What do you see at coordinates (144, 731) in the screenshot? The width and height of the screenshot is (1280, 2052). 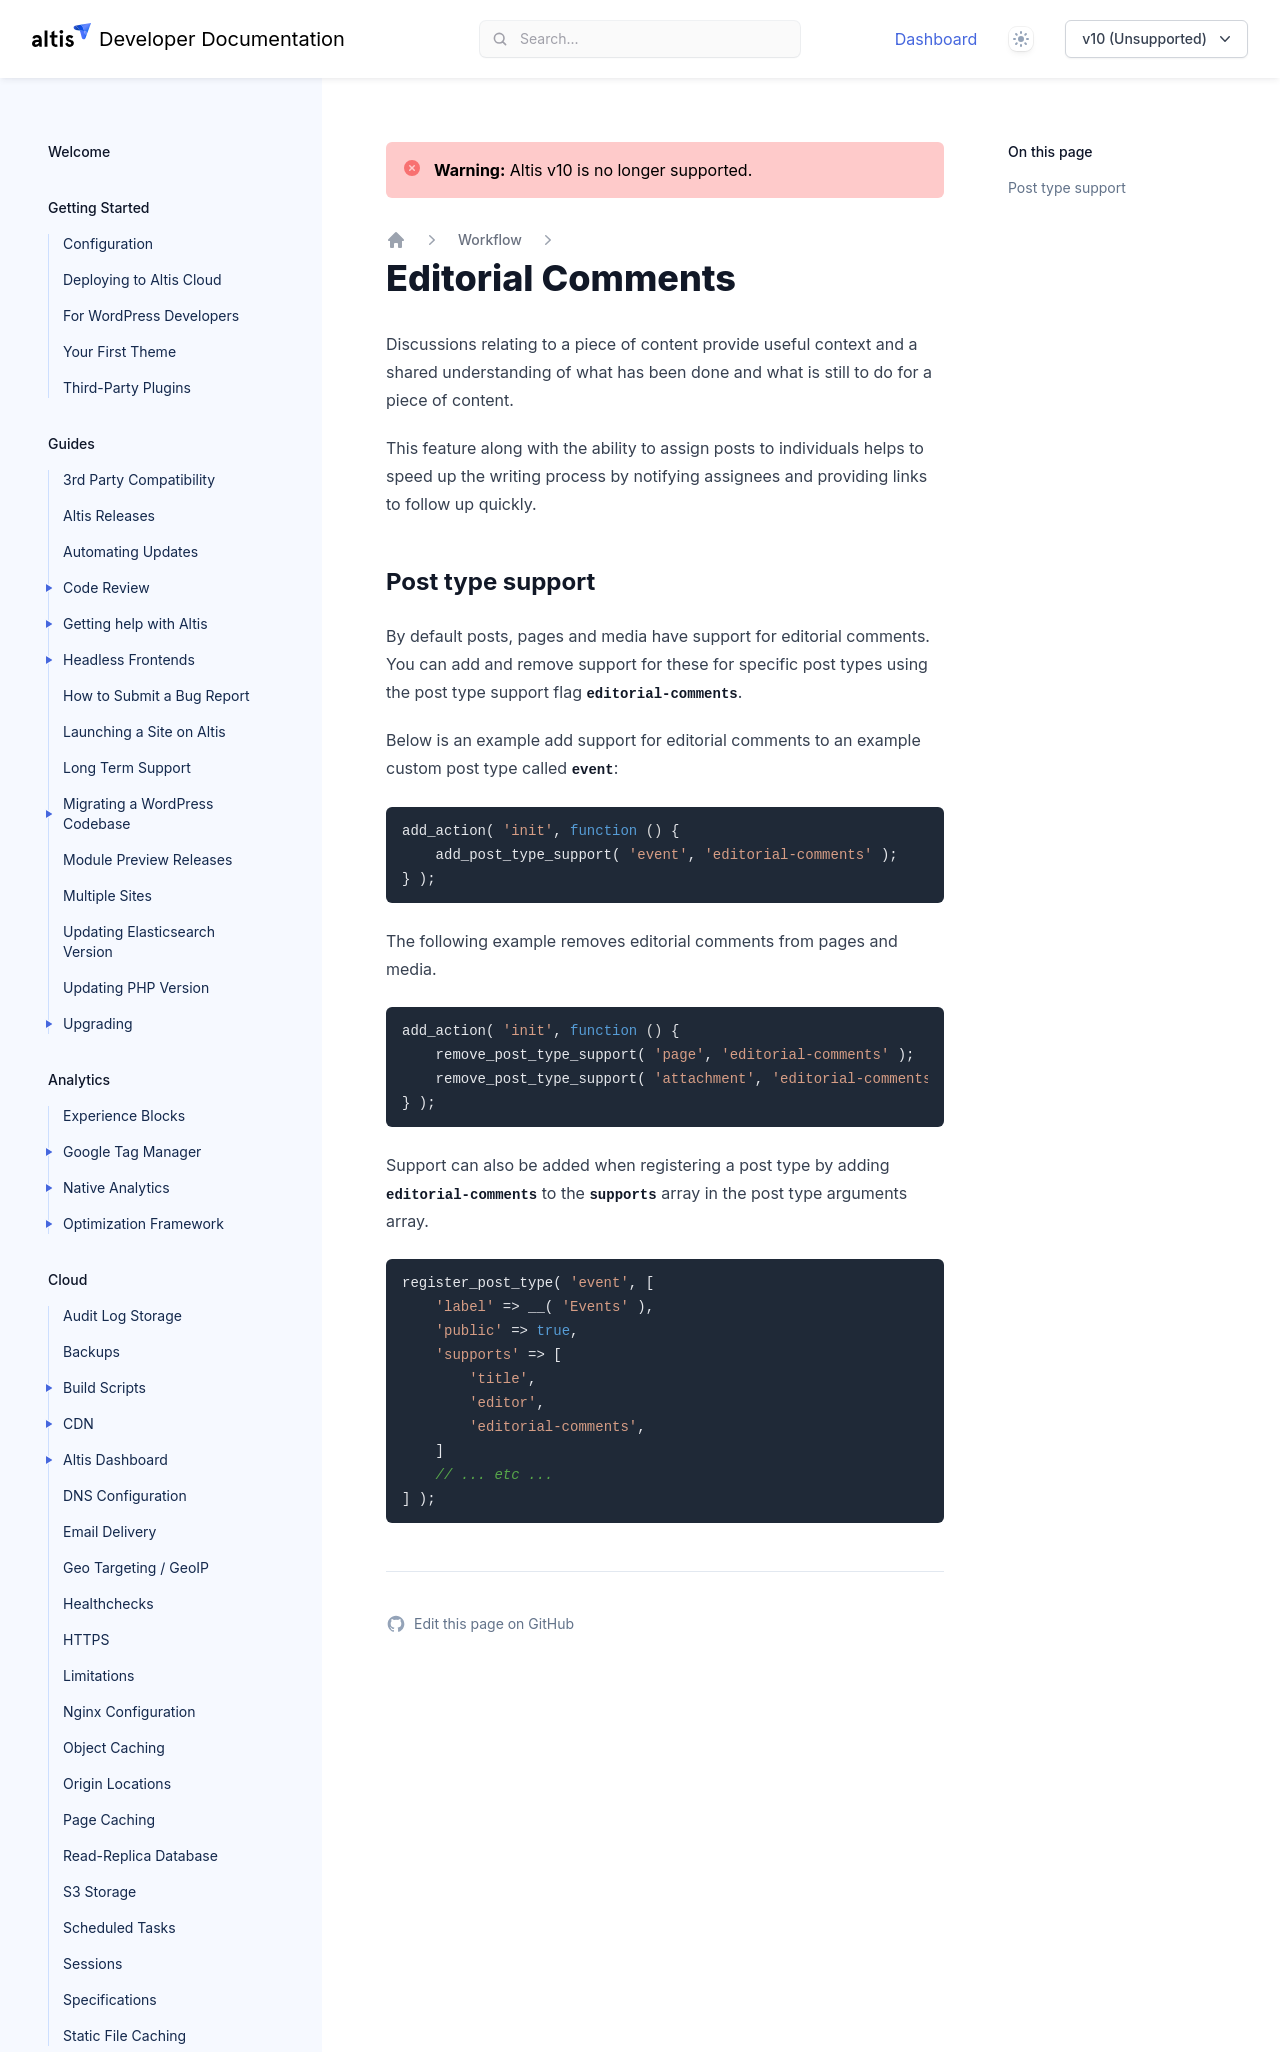 I see `Launching a Site on Altis` at bounding box center [144, 731].